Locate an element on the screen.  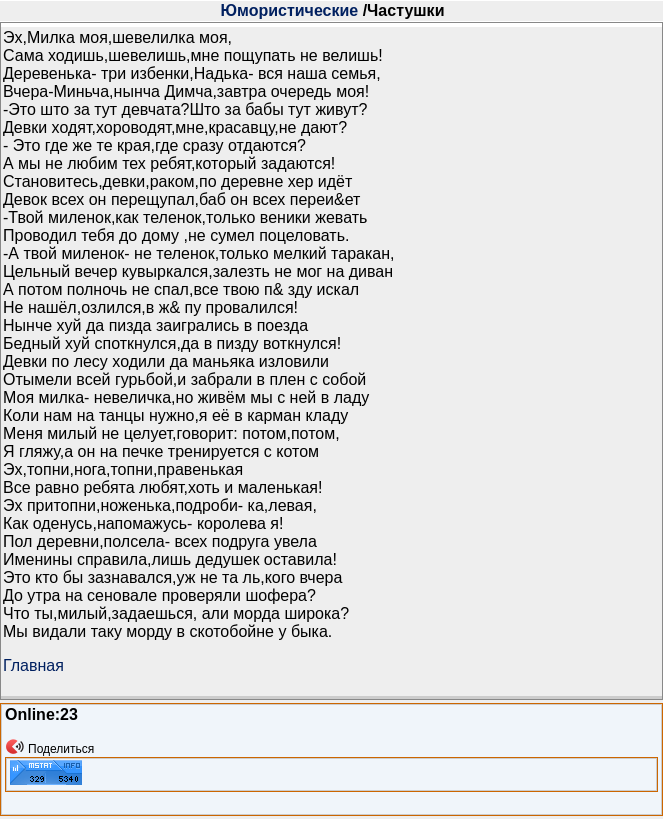
Главная is located at coordinates (33, 665).